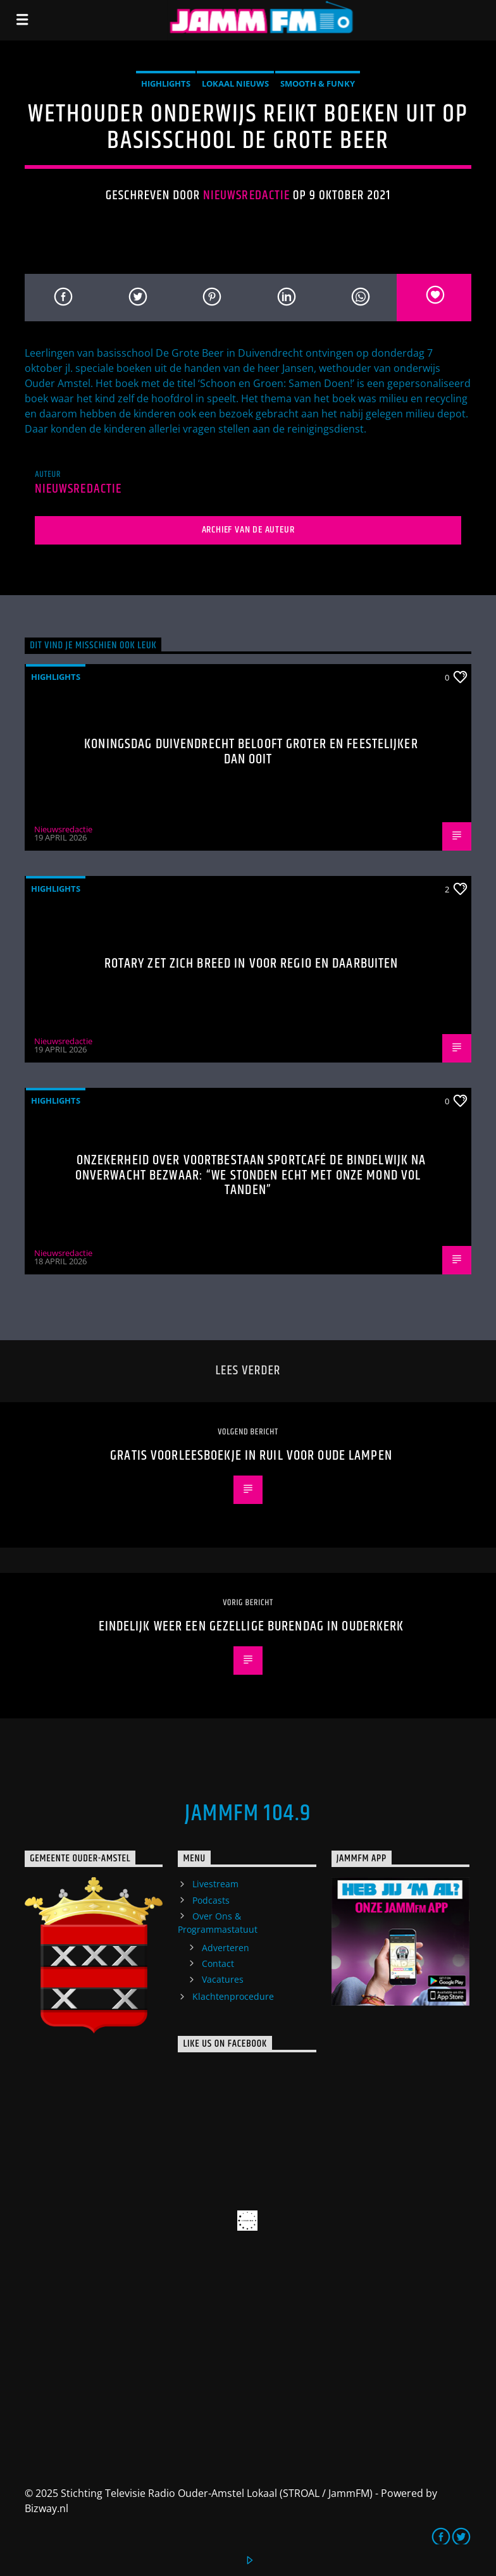 The image size is (496, 2576). What do you see at coordinates (251, 751) in the screenshot?
I see `Koningsdag Duivendrecht belooft groter en feestelijker dan ooit` at bounding box center [251, 751].